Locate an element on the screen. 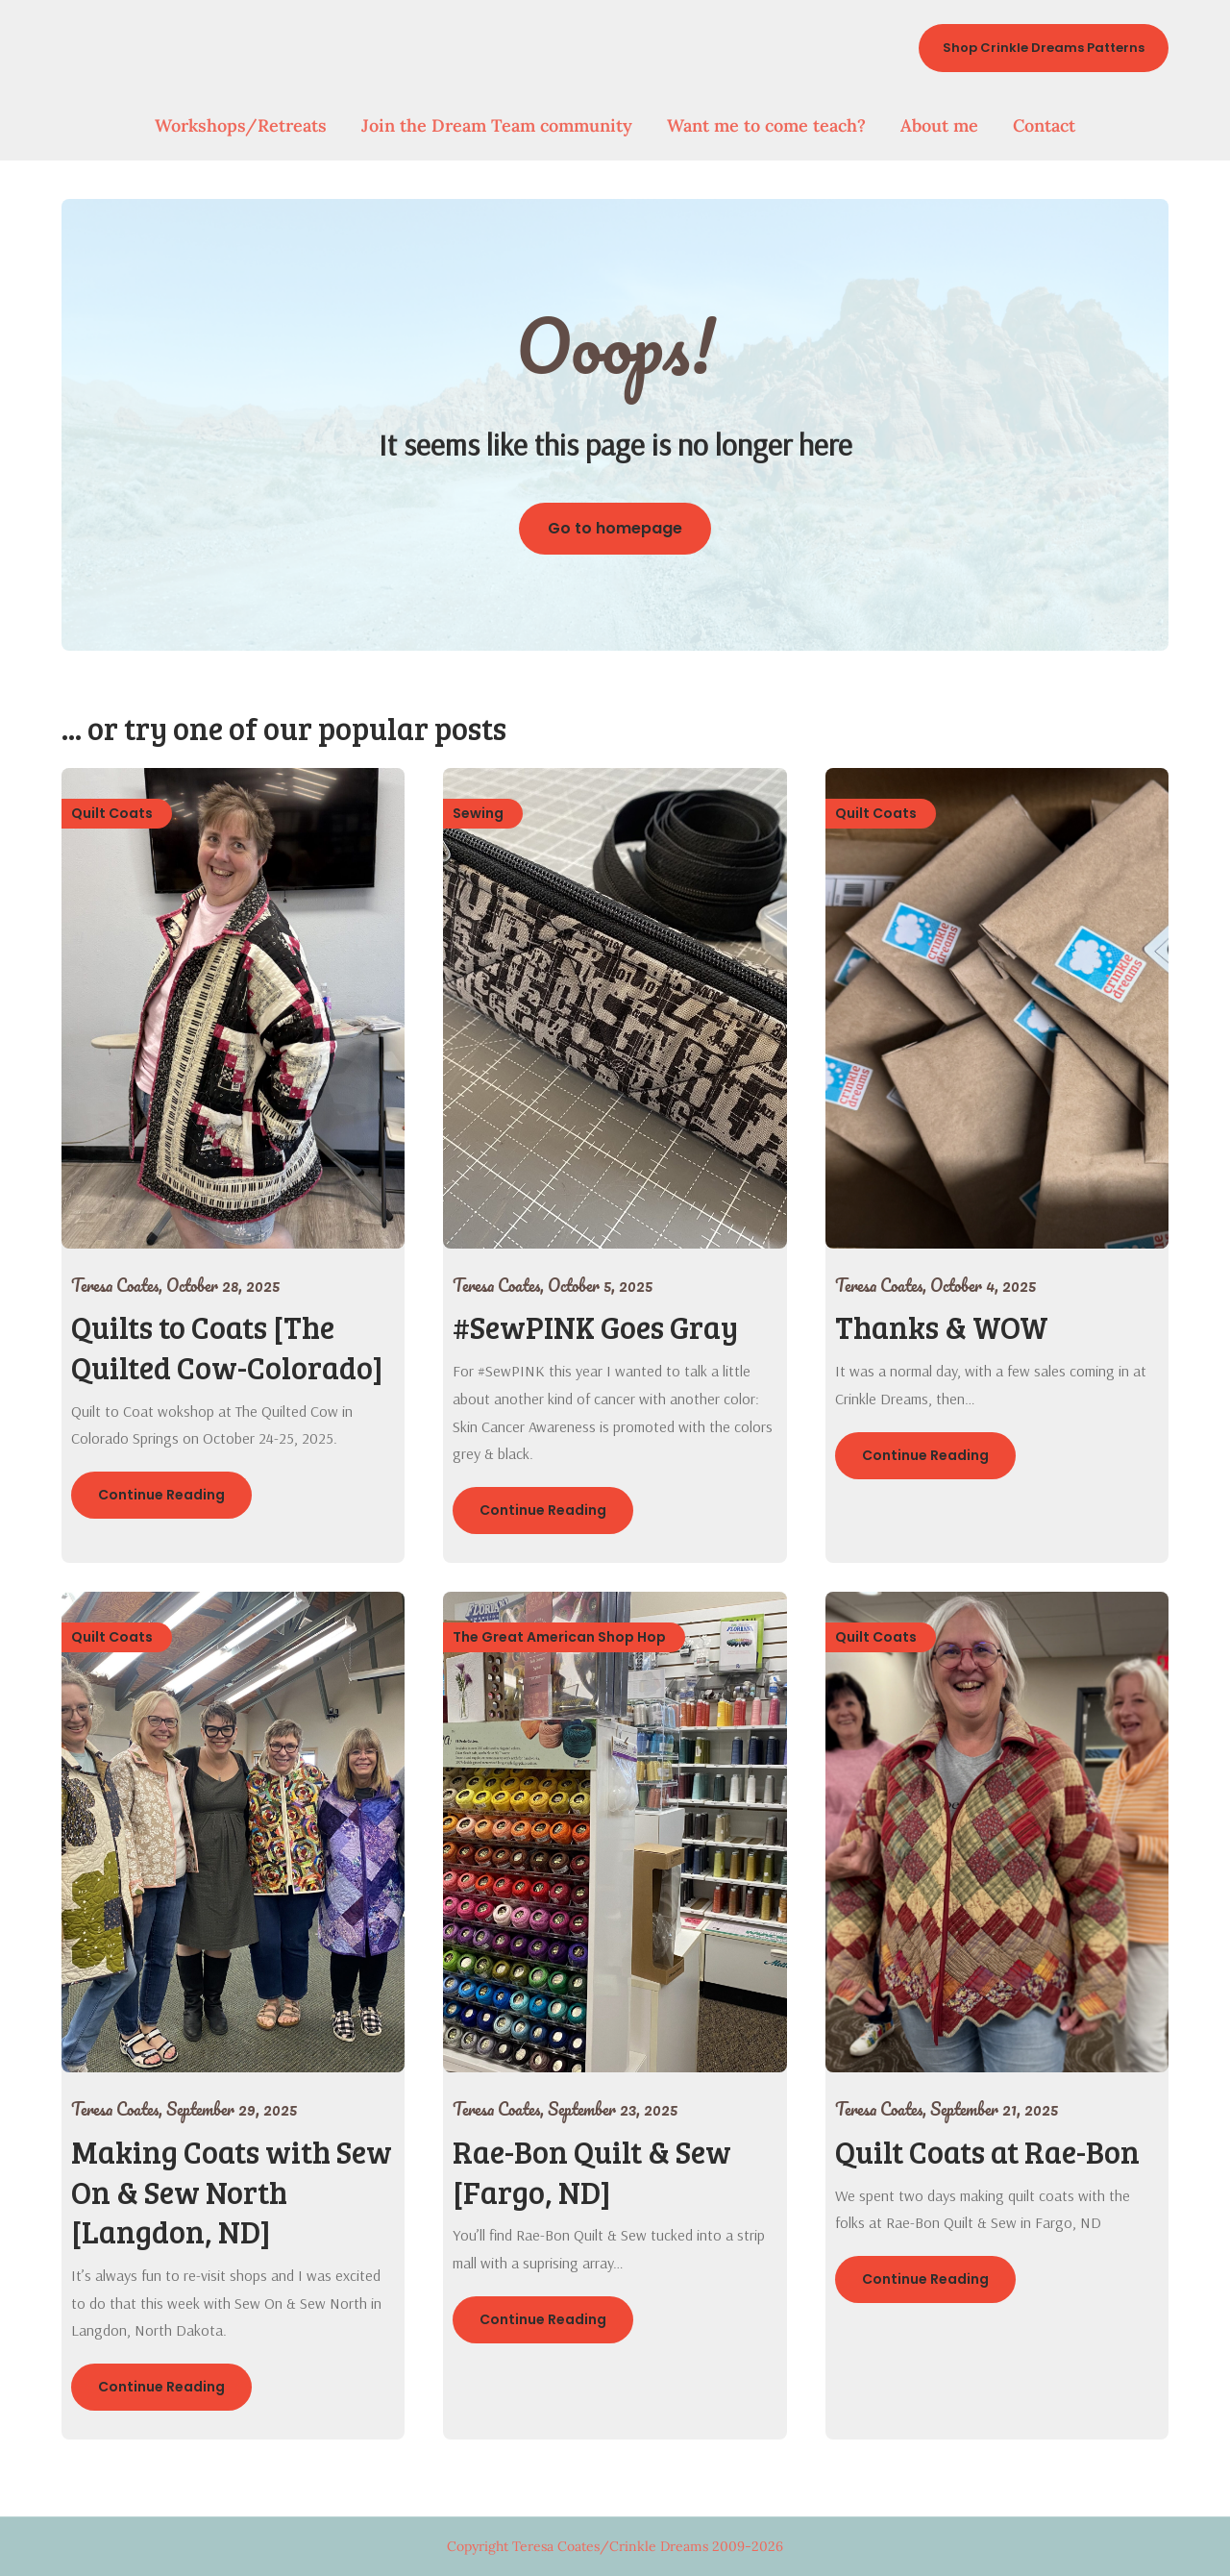  Thanks & WOW is located at coordinates (941, 1327).